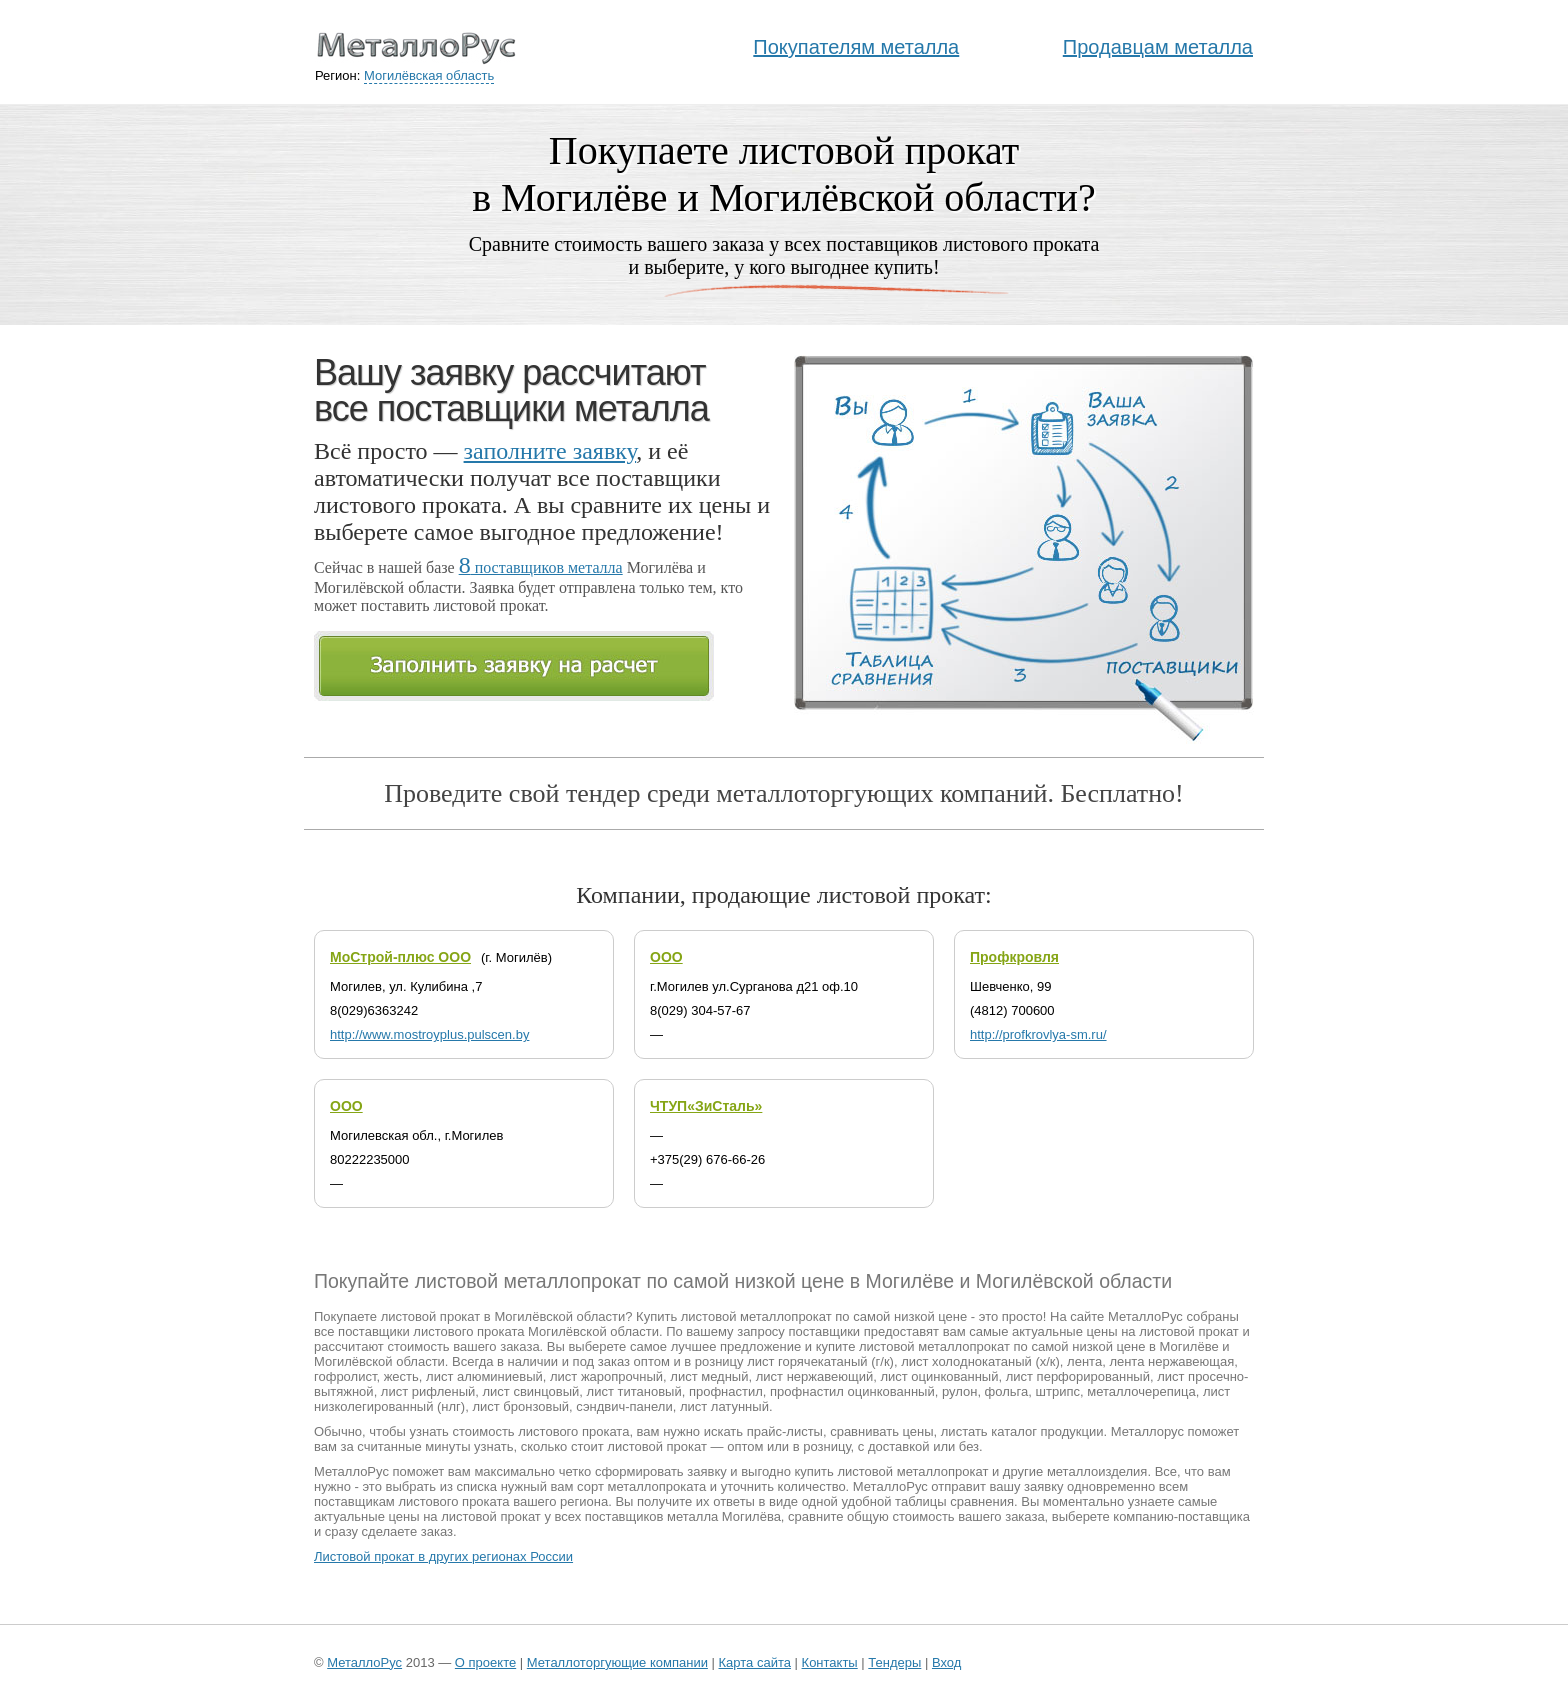 The width and height of the screenshot is (1568, 1705). I want to click on Вход, so click(946, 1662).